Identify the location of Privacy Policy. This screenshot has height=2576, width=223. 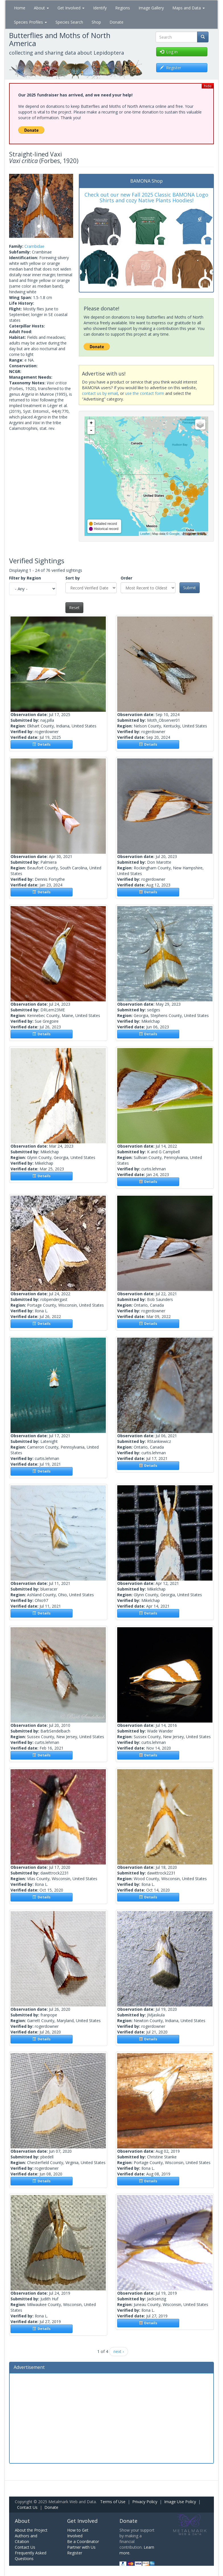
(144, 2501).